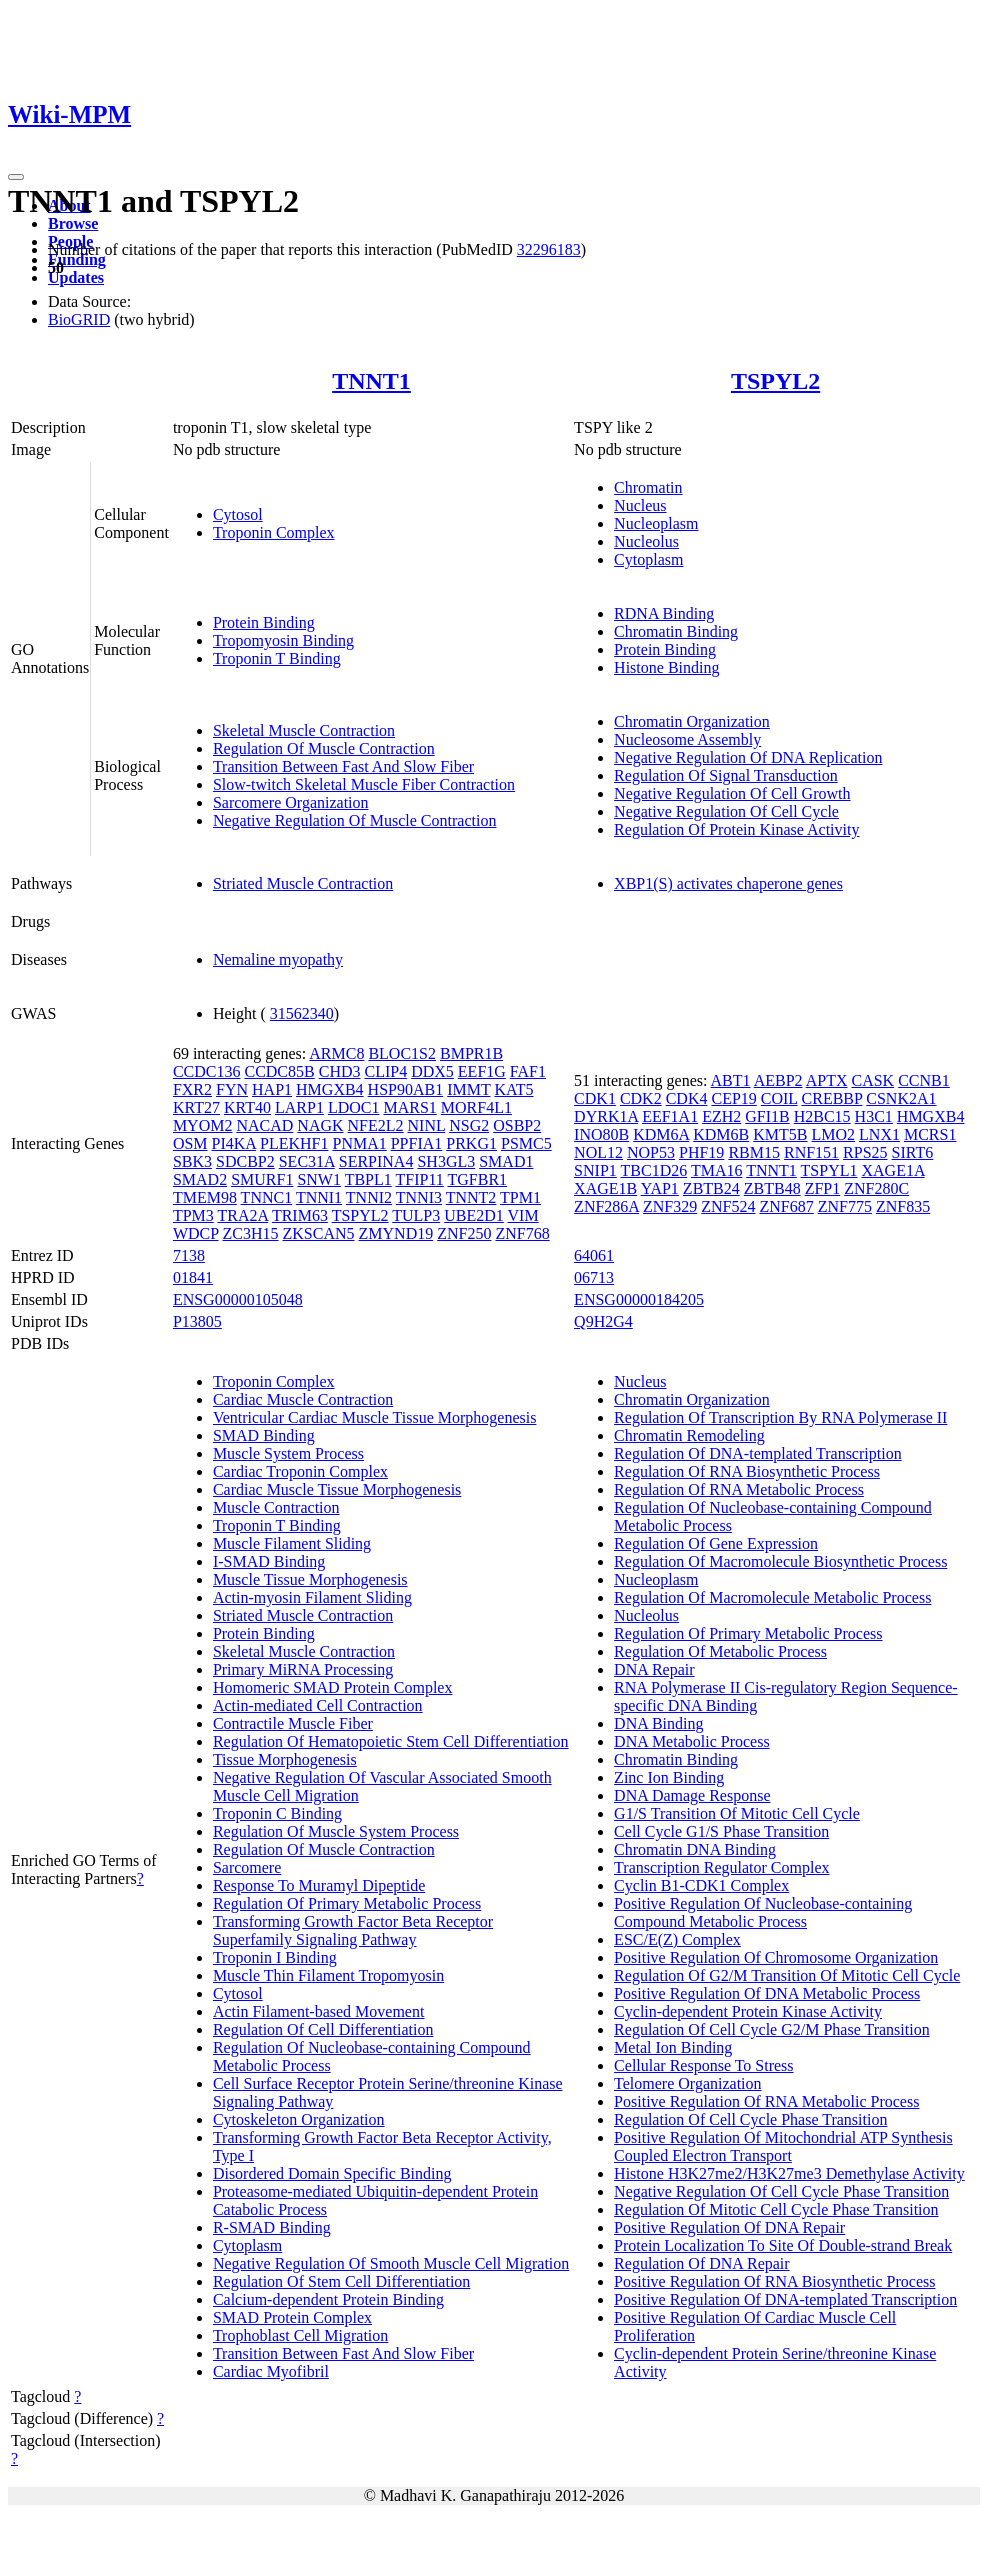  What do you see at coordinates (641, 1098) in the screenshot?
I see `CDK2` at bounding box center [641, 1098].